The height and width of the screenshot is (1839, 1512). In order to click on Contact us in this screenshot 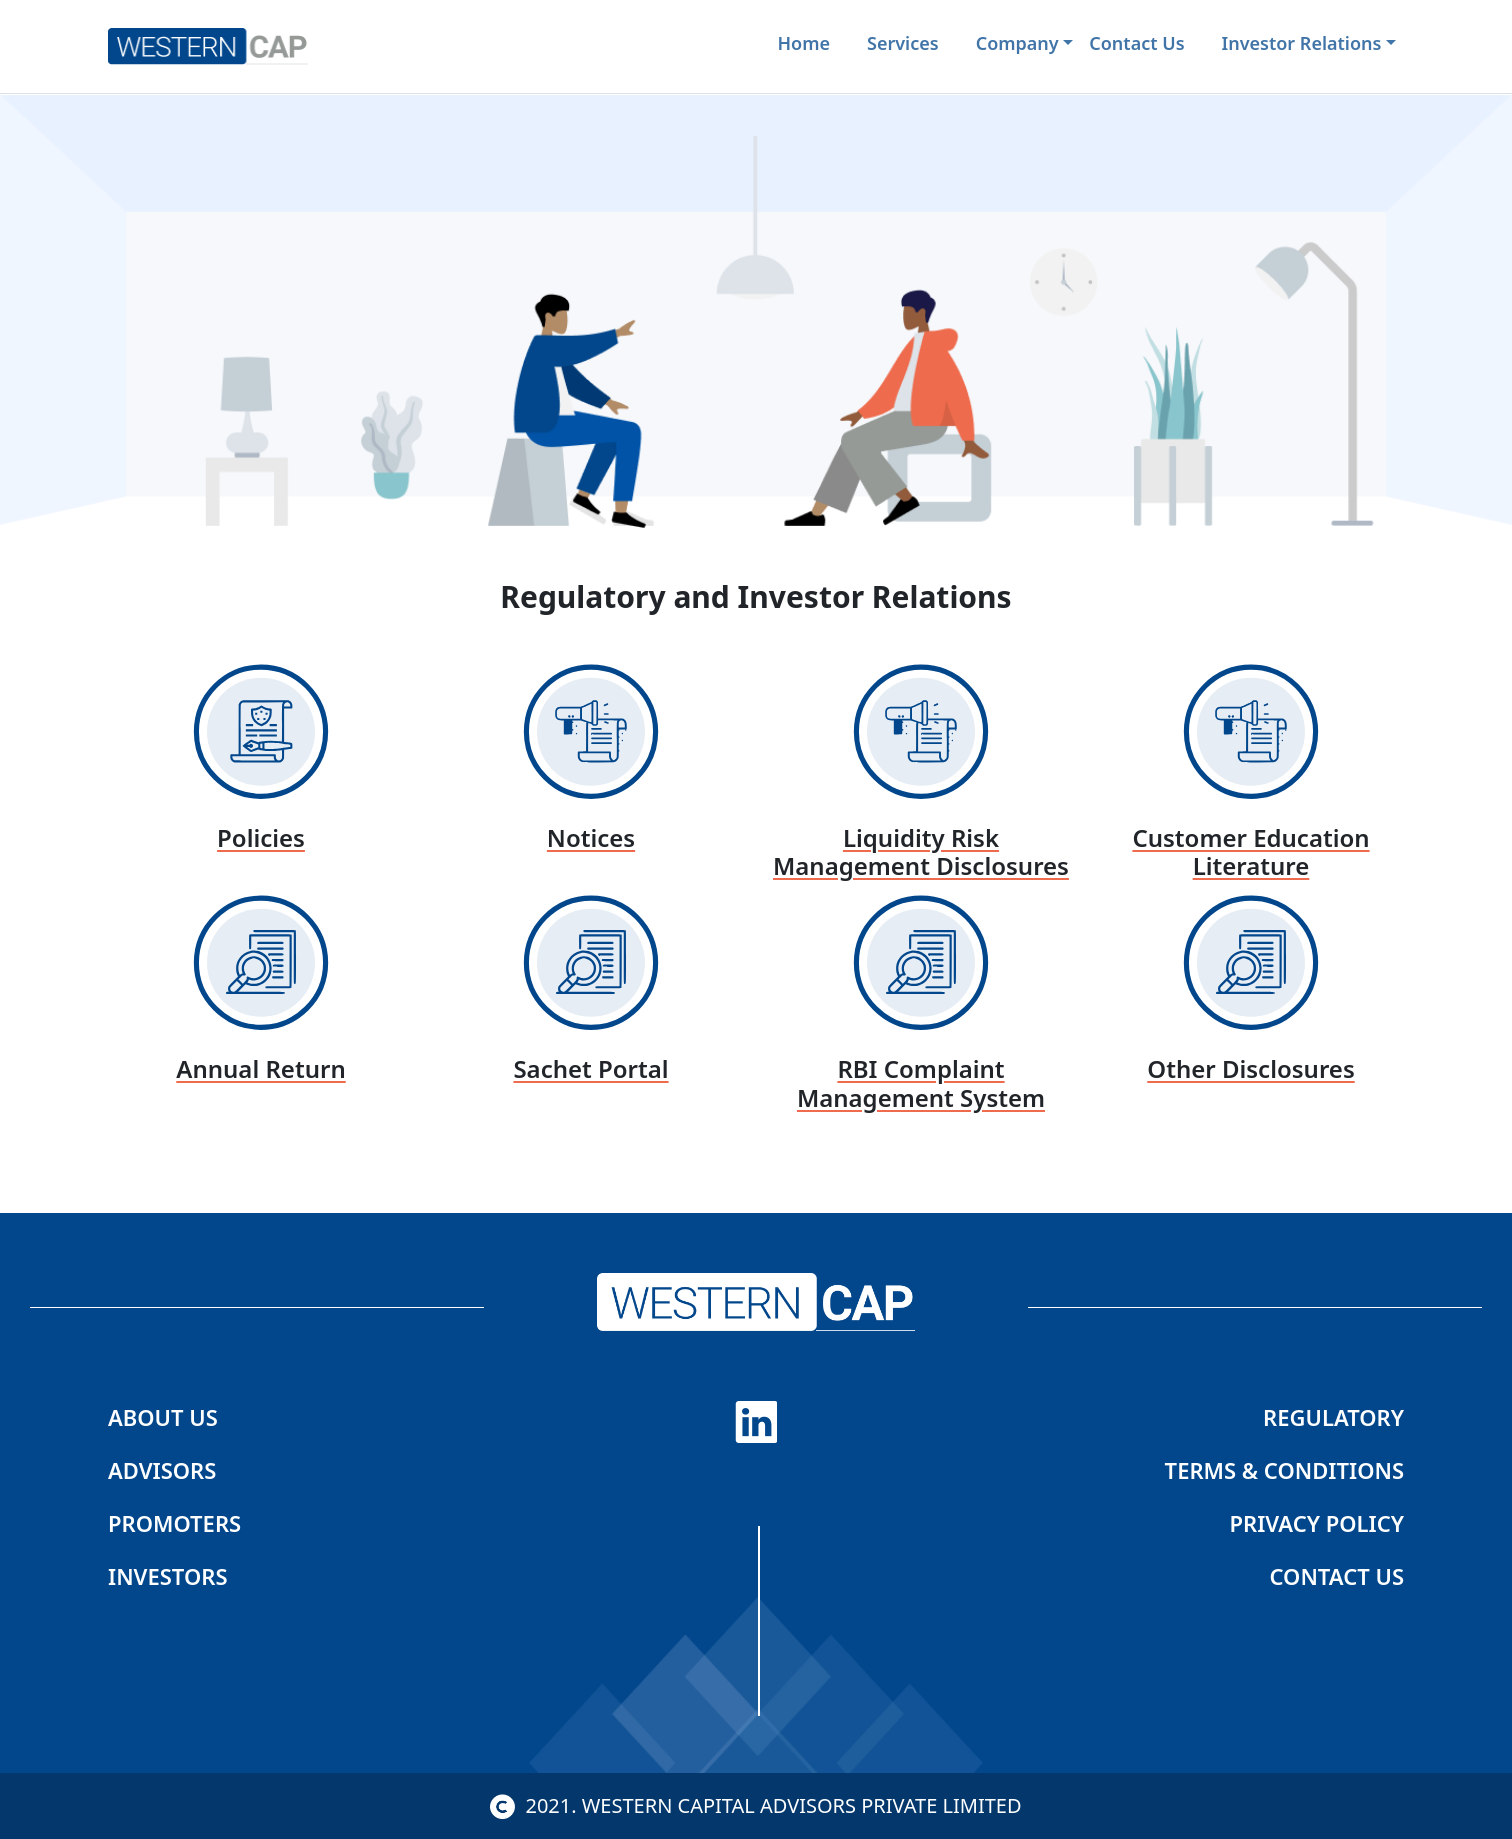, I will do `click(1337, 1576)`.